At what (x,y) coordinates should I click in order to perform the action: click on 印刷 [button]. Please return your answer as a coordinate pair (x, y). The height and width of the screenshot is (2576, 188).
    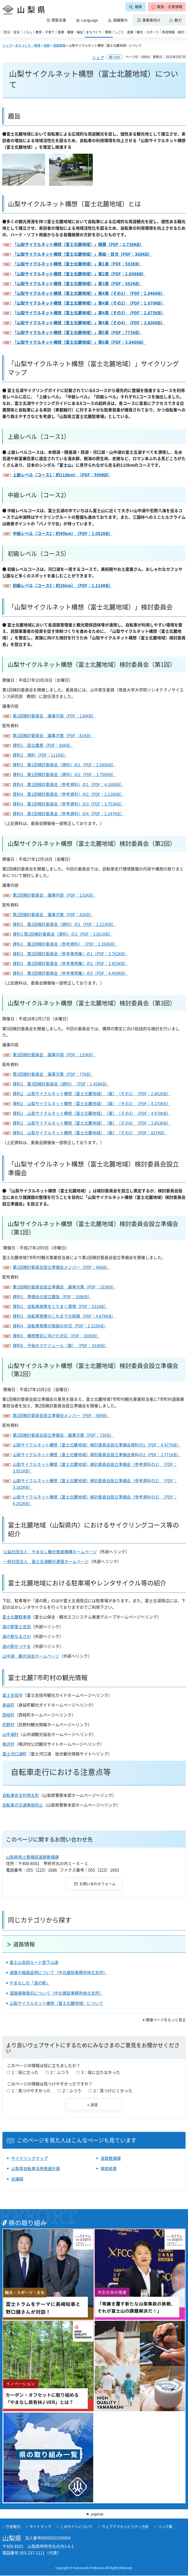
    Looking at the image, I should click on (117, 57).